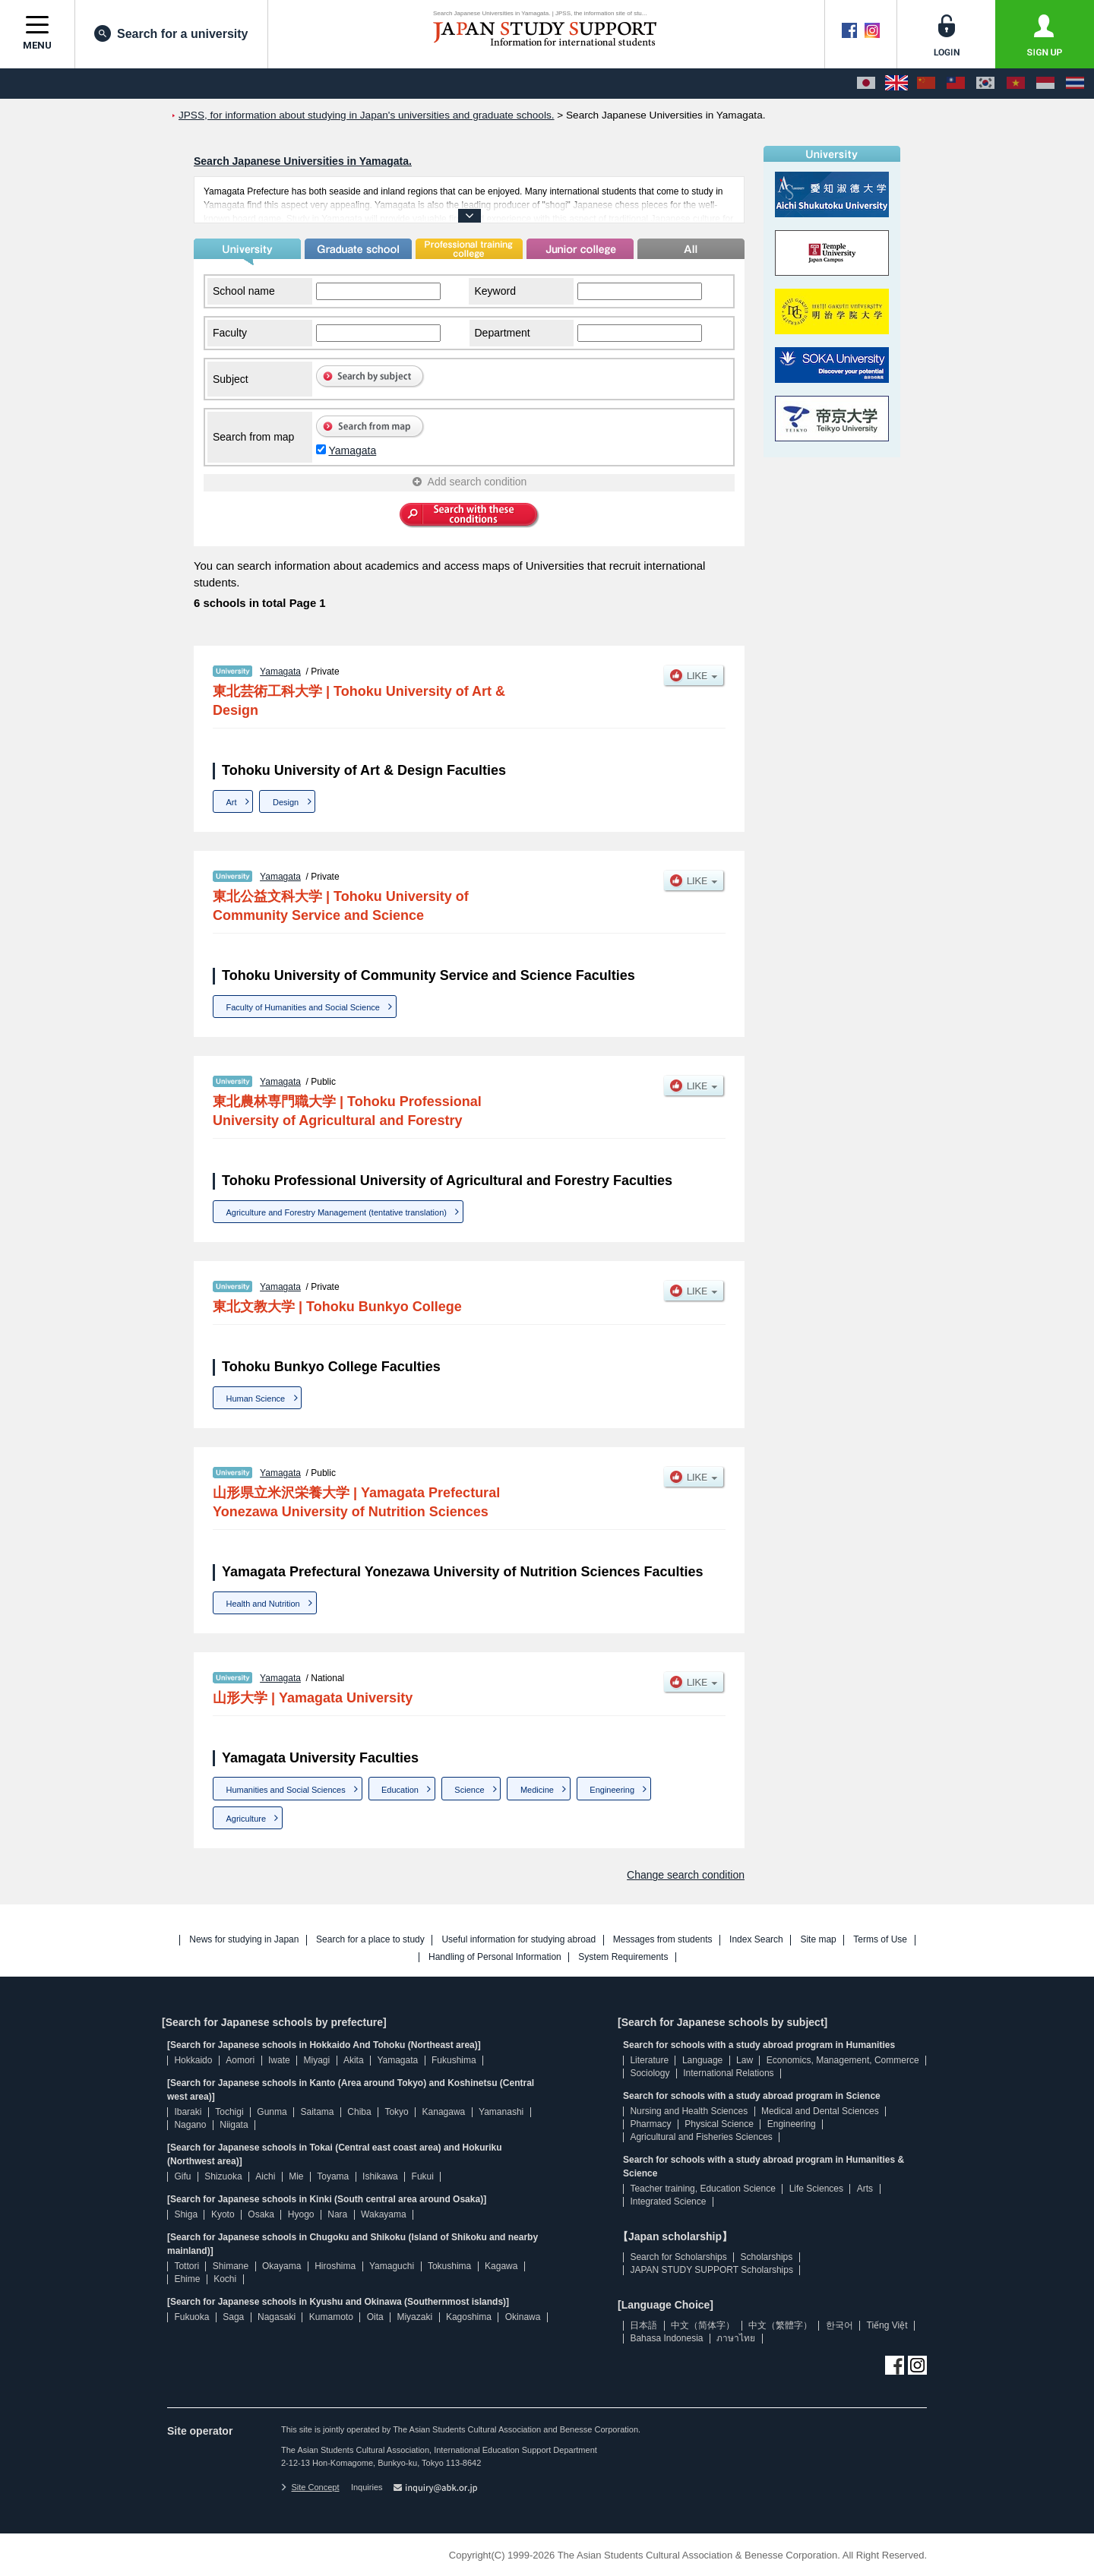  I want to click on Design, so click(286, 802).